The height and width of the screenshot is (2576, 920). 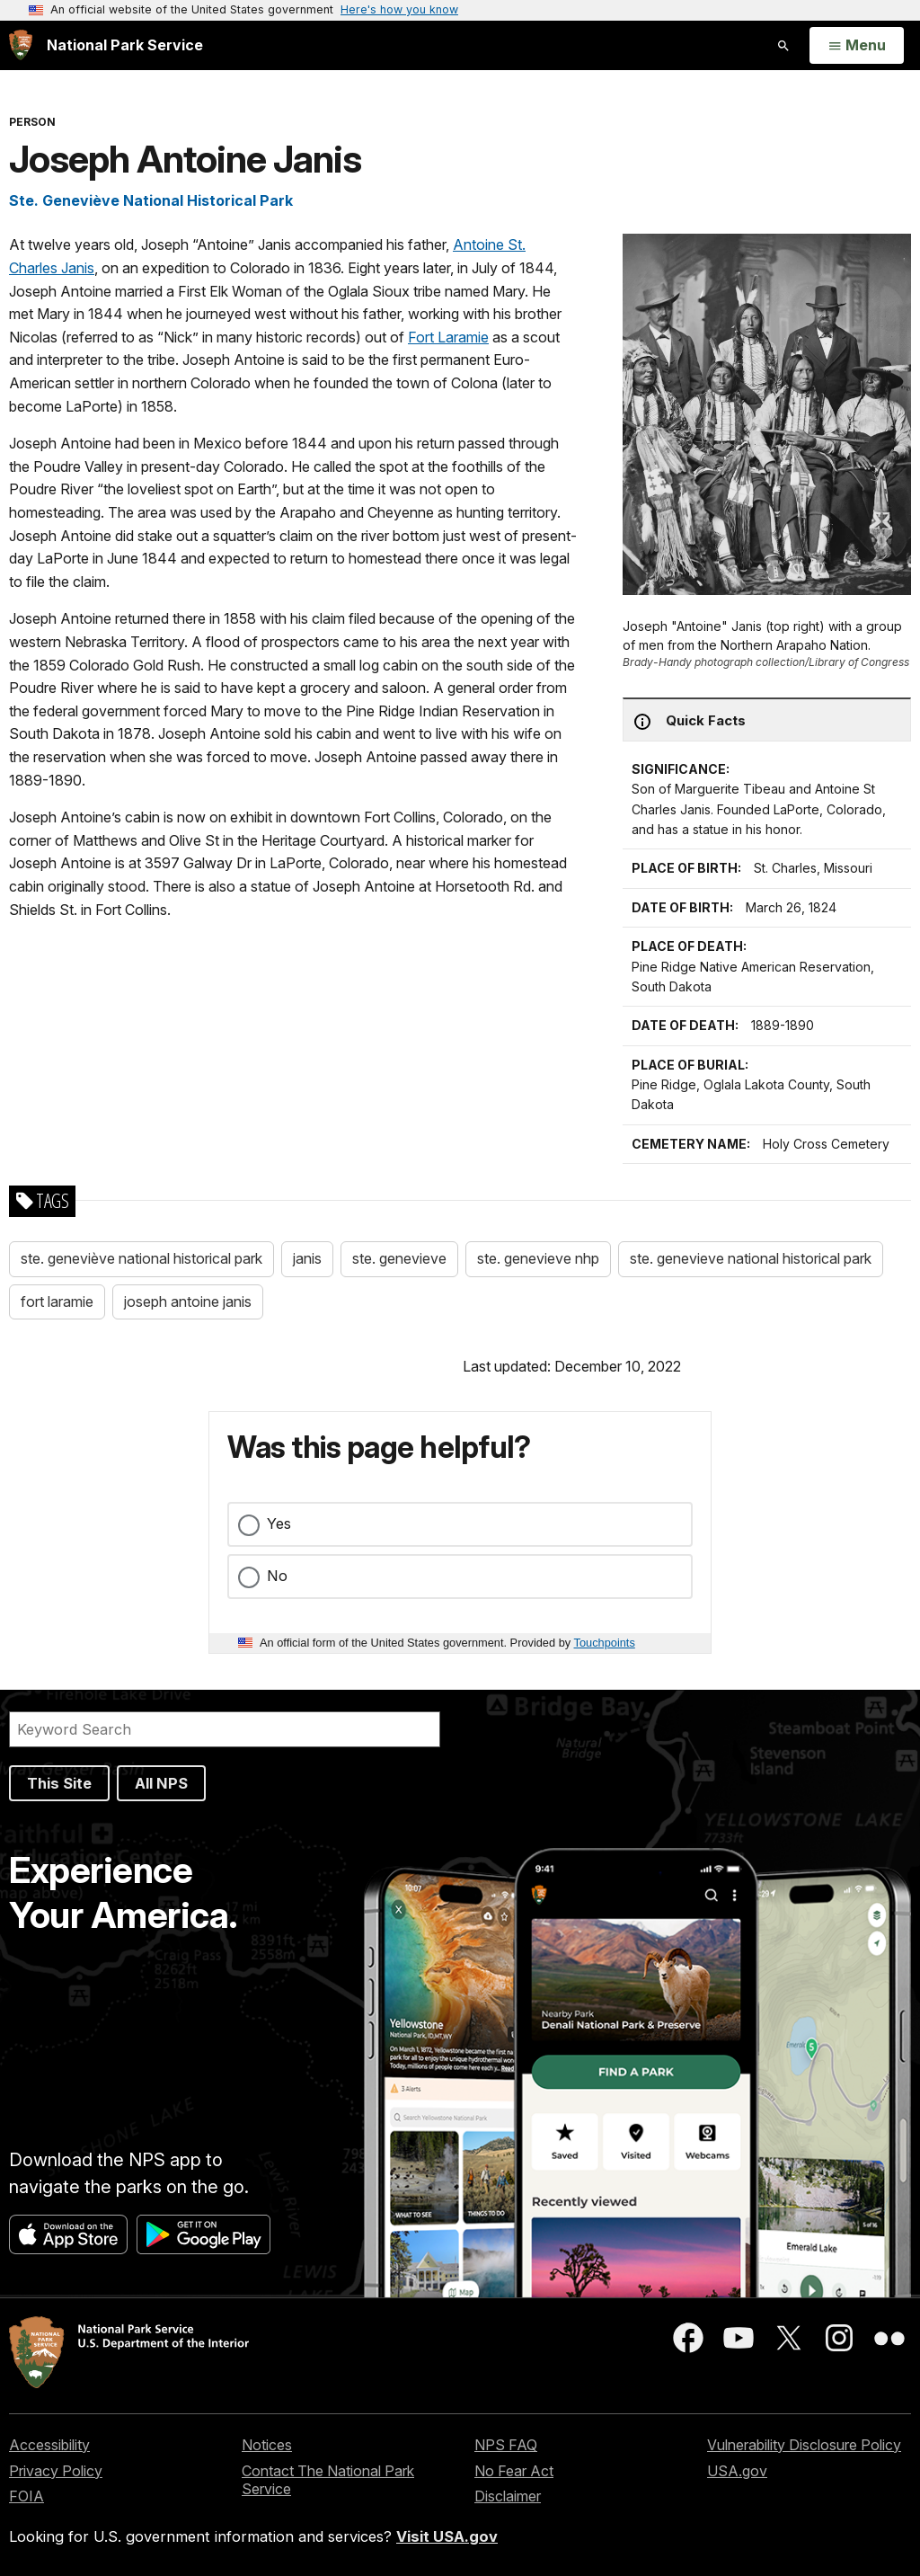 What do you see at coordinates (55, 2471) in the screenshot?
I see `Privacy Policy` at bounding box center [55, 2471].